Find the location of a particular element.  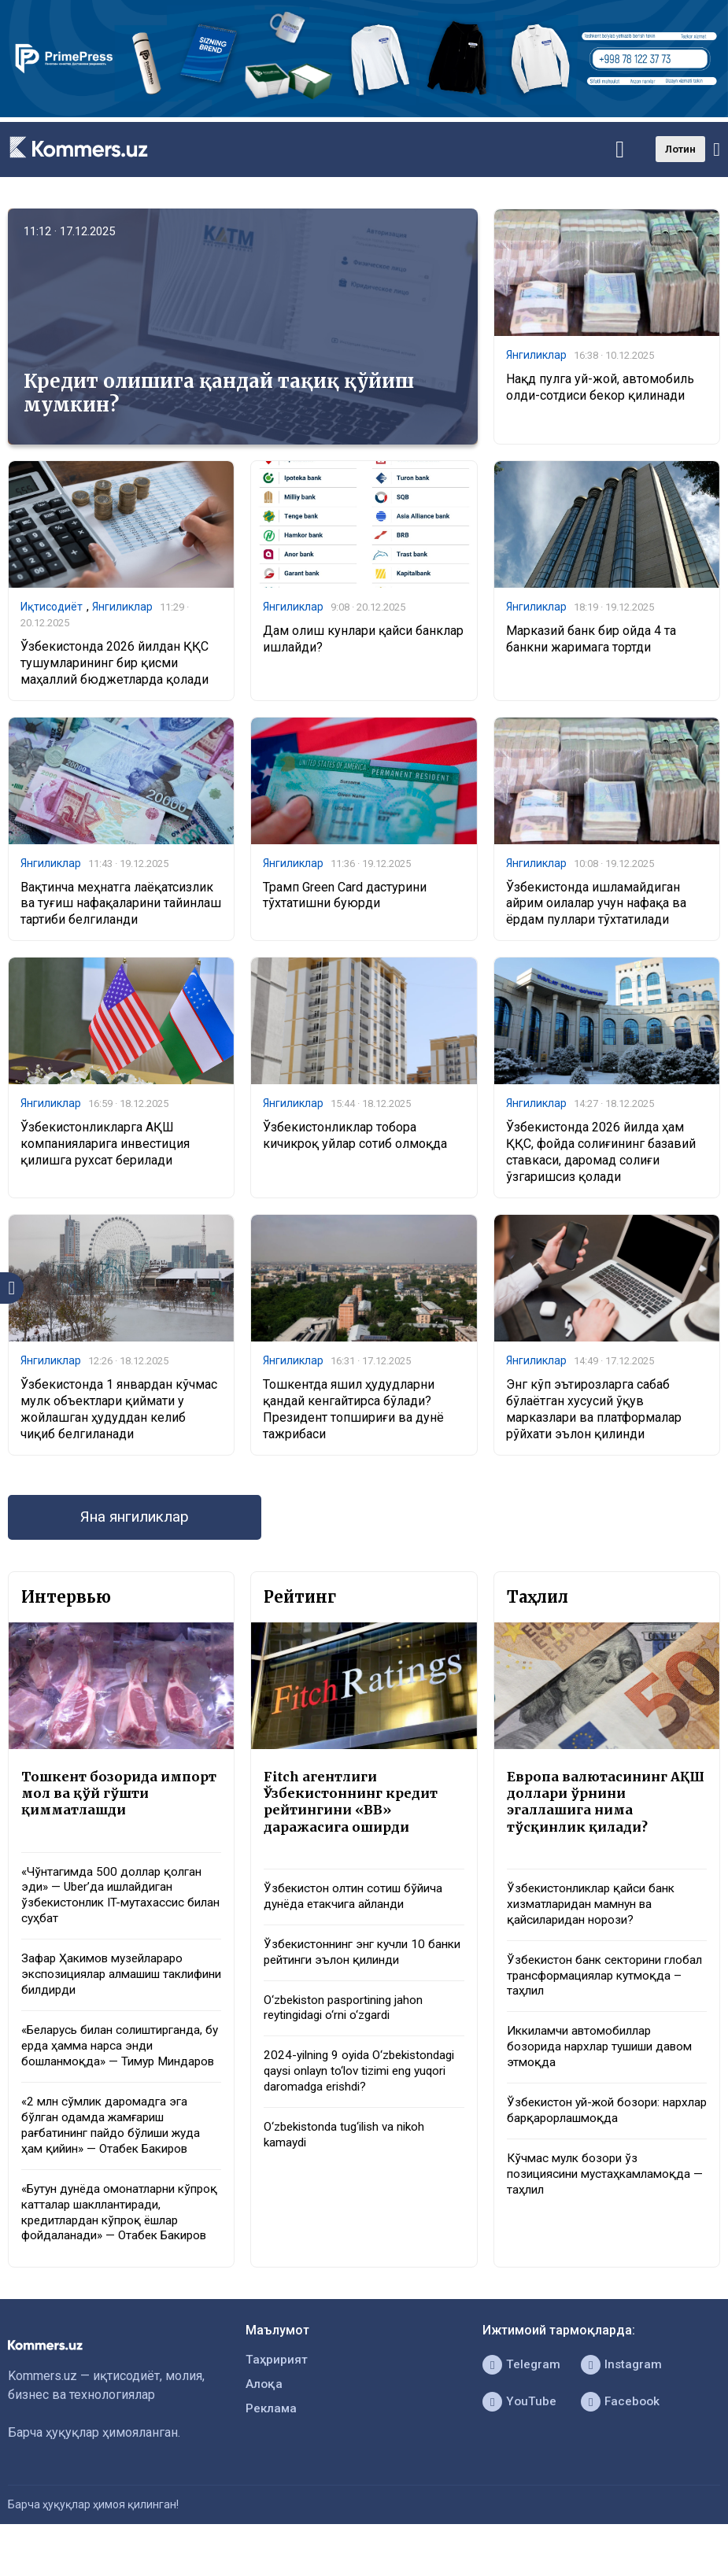

Лотин is located at coordinates (680, 149).